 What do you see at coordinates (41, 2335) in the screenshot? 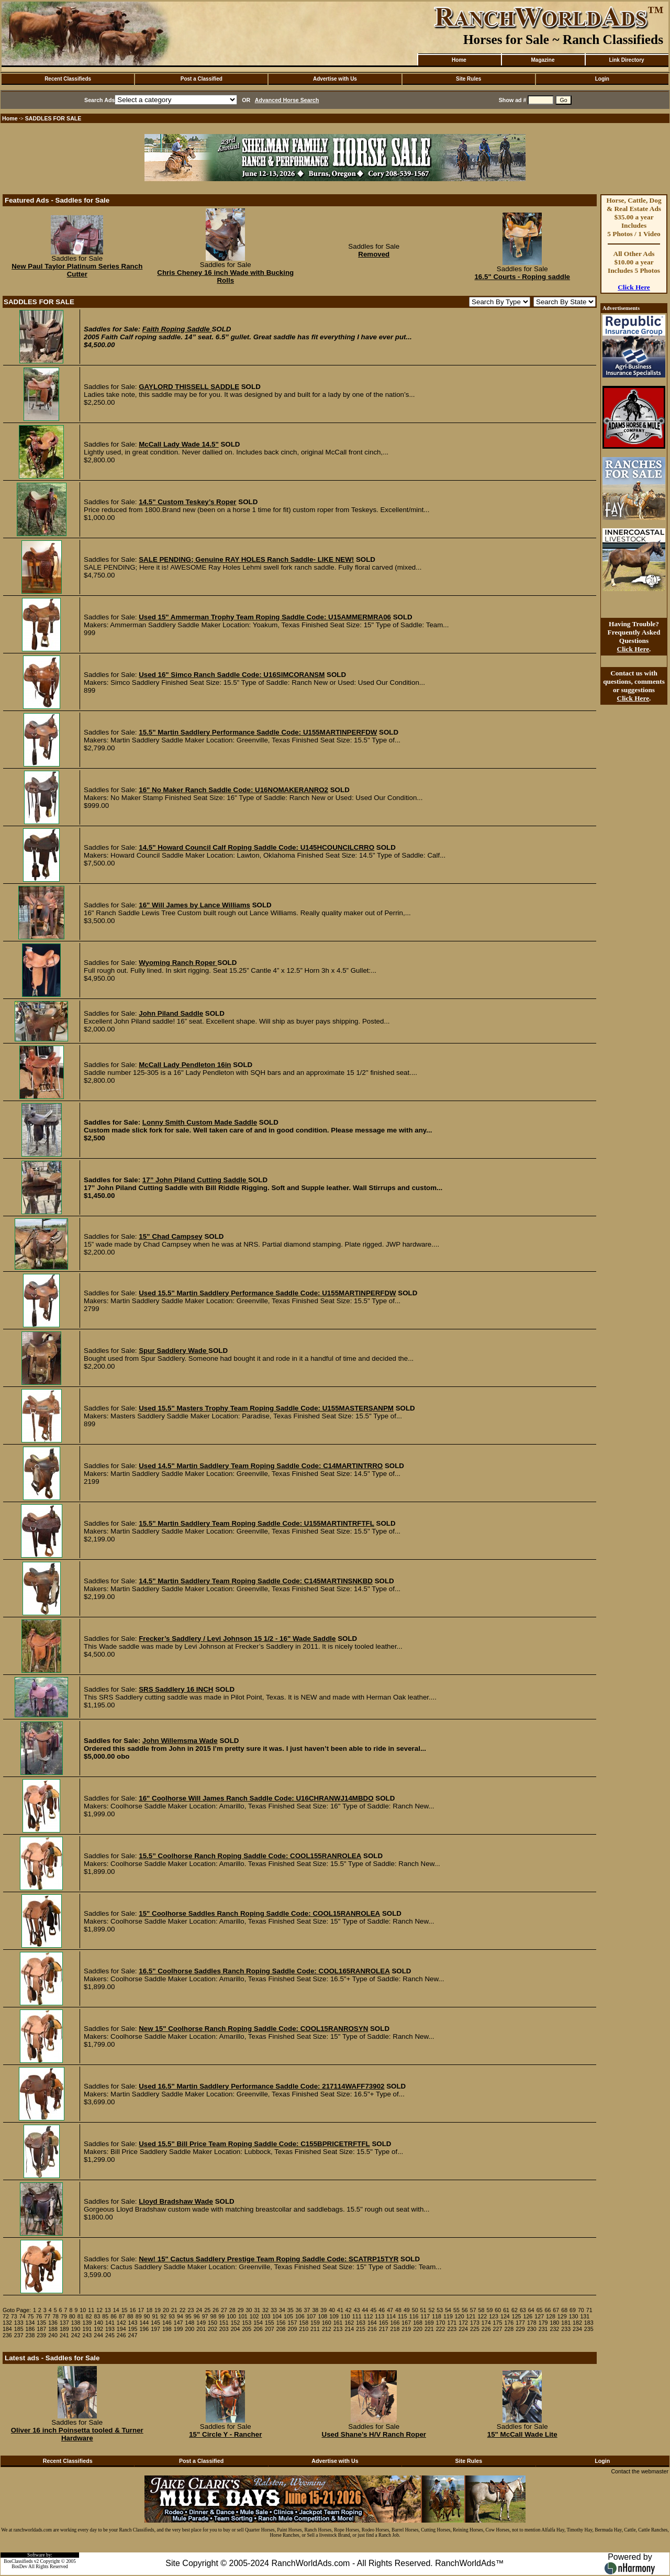
I see `239` at bounding box center [41, 2335].